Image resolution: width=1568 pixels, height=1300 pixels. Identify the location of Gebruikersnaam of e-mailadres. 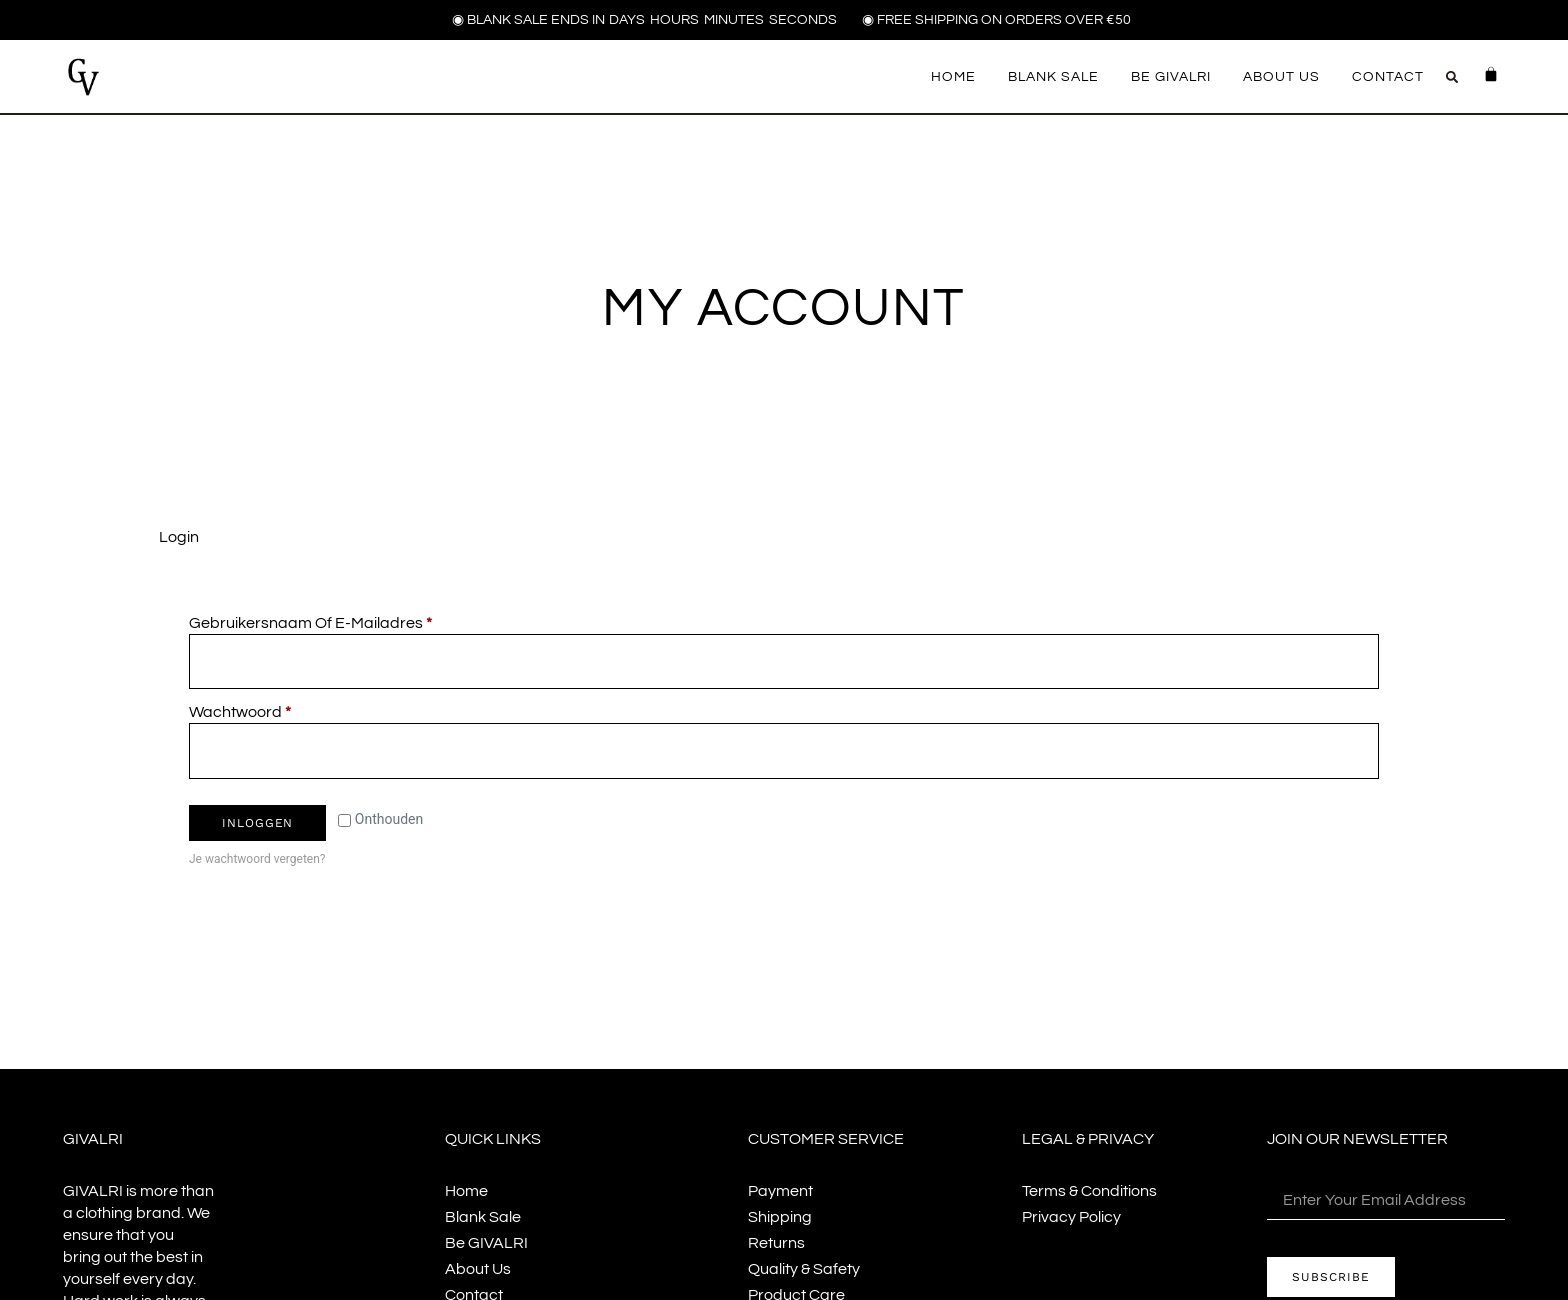
(334, 621).